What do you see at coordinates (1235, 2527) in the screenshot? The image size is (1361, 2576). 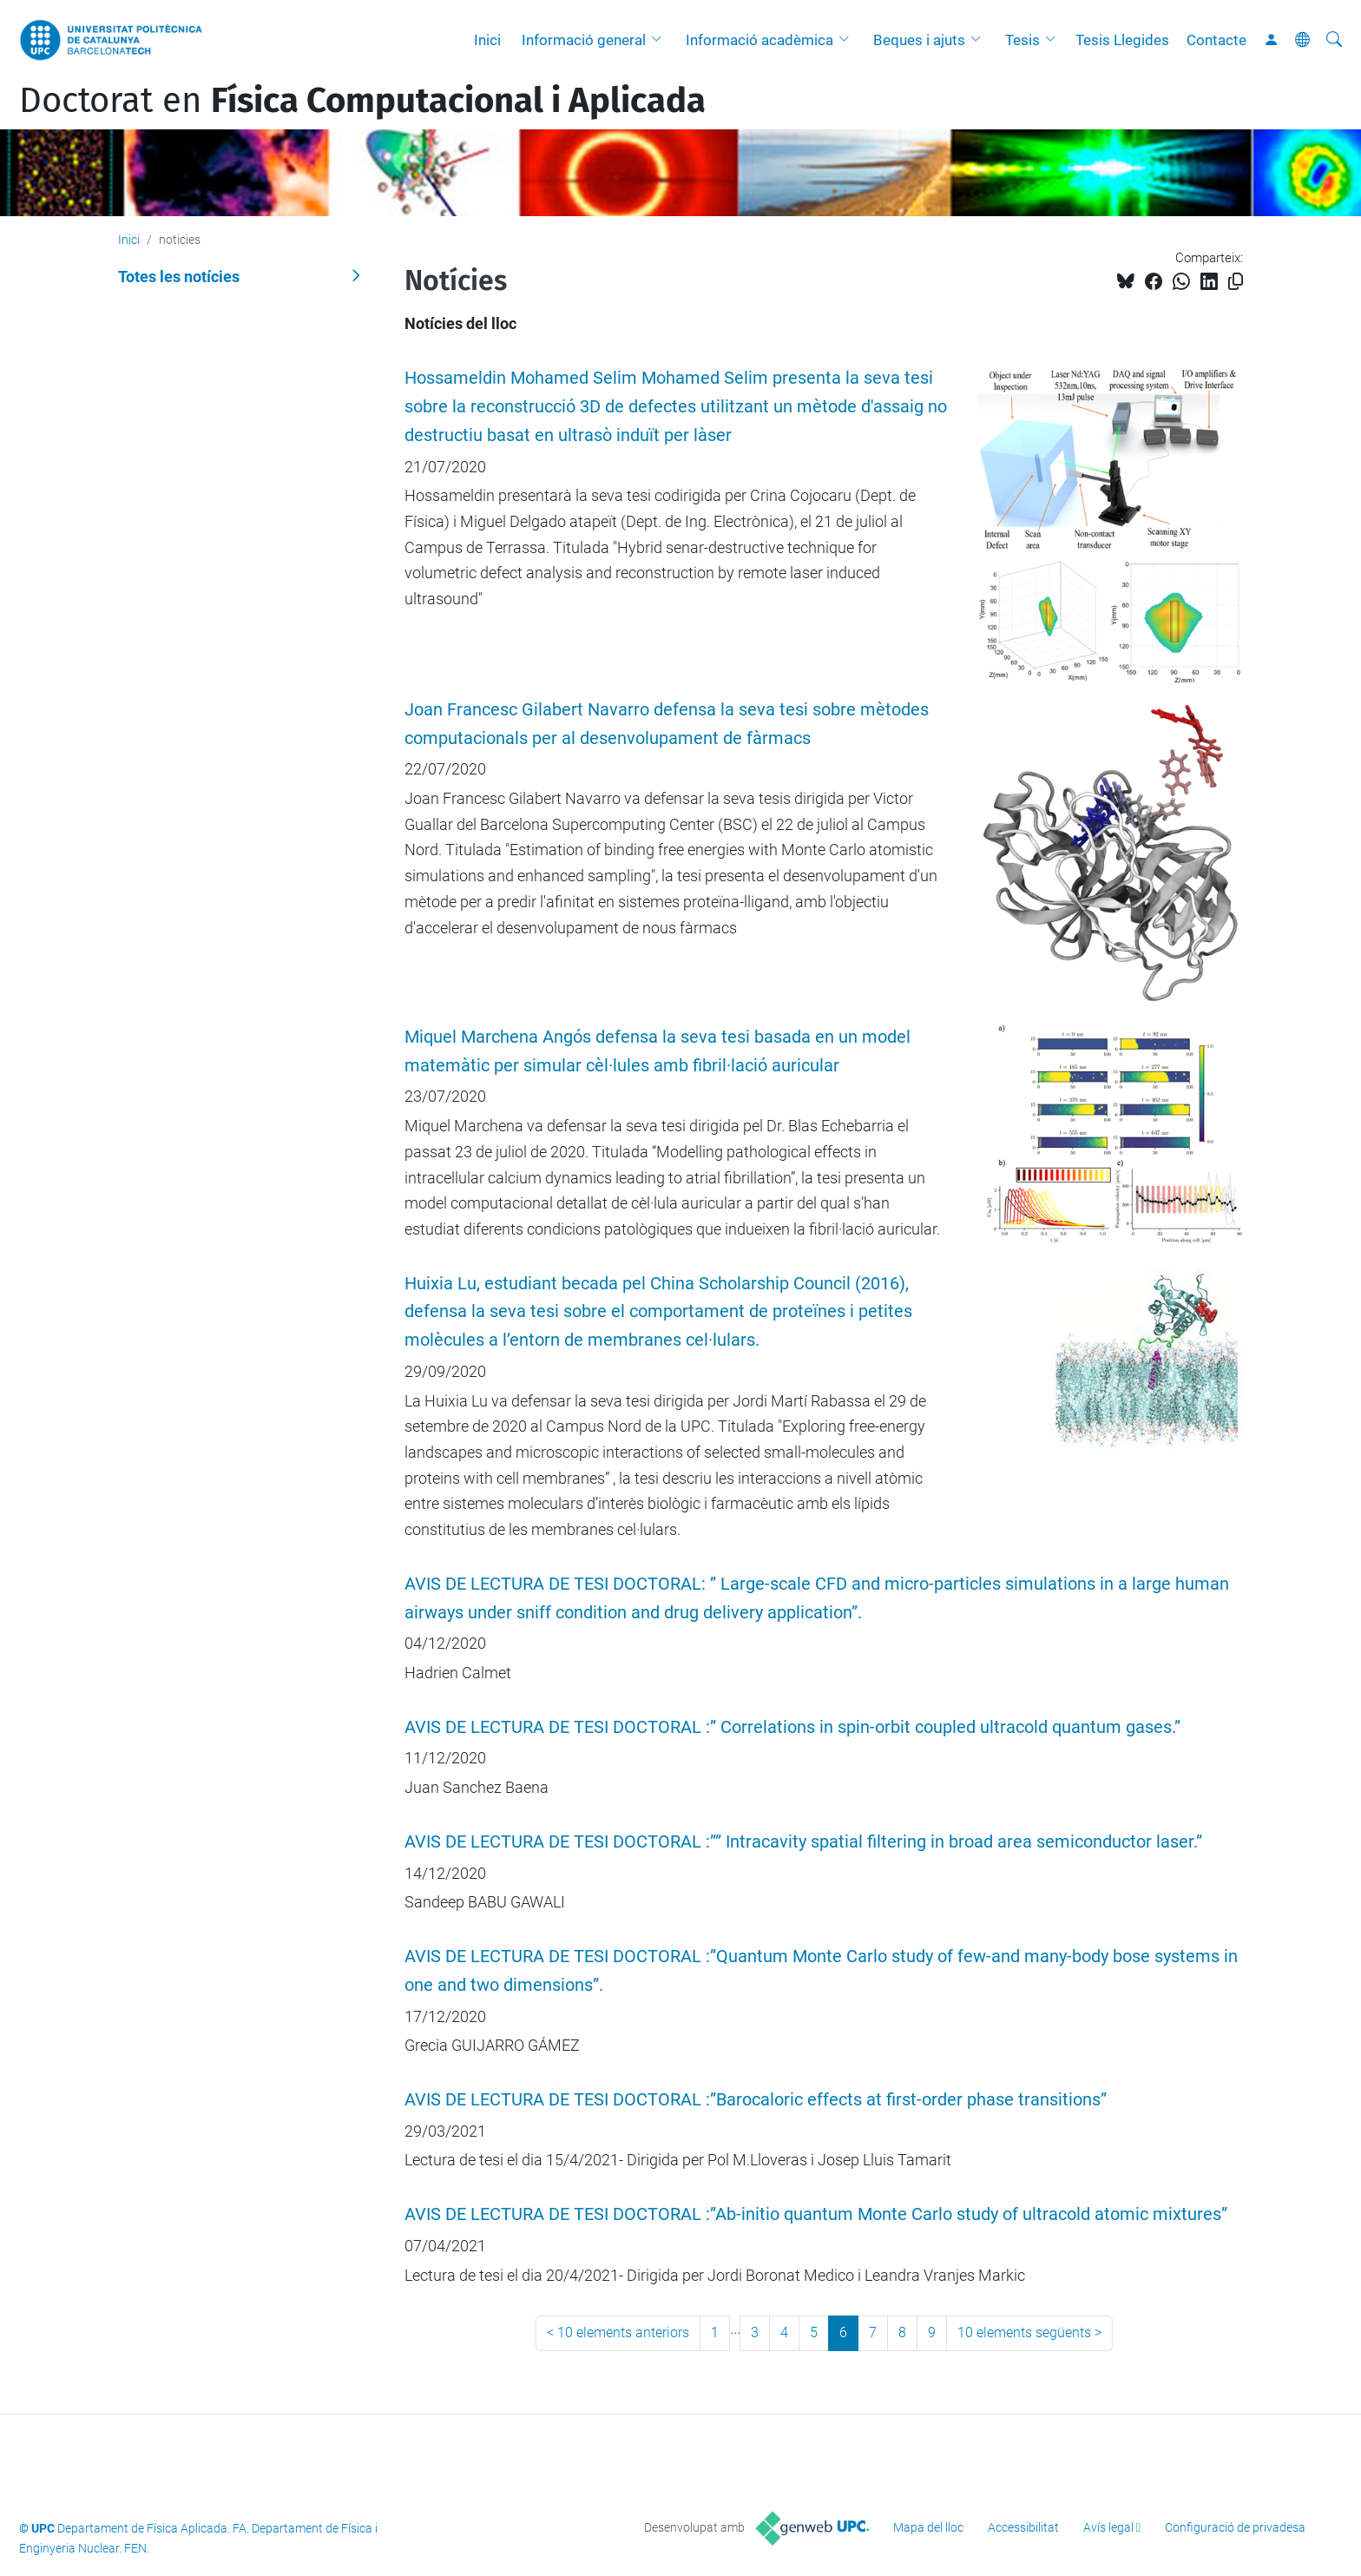 I see `Configuració de privadesa` at bounding box center [1235, 2527].